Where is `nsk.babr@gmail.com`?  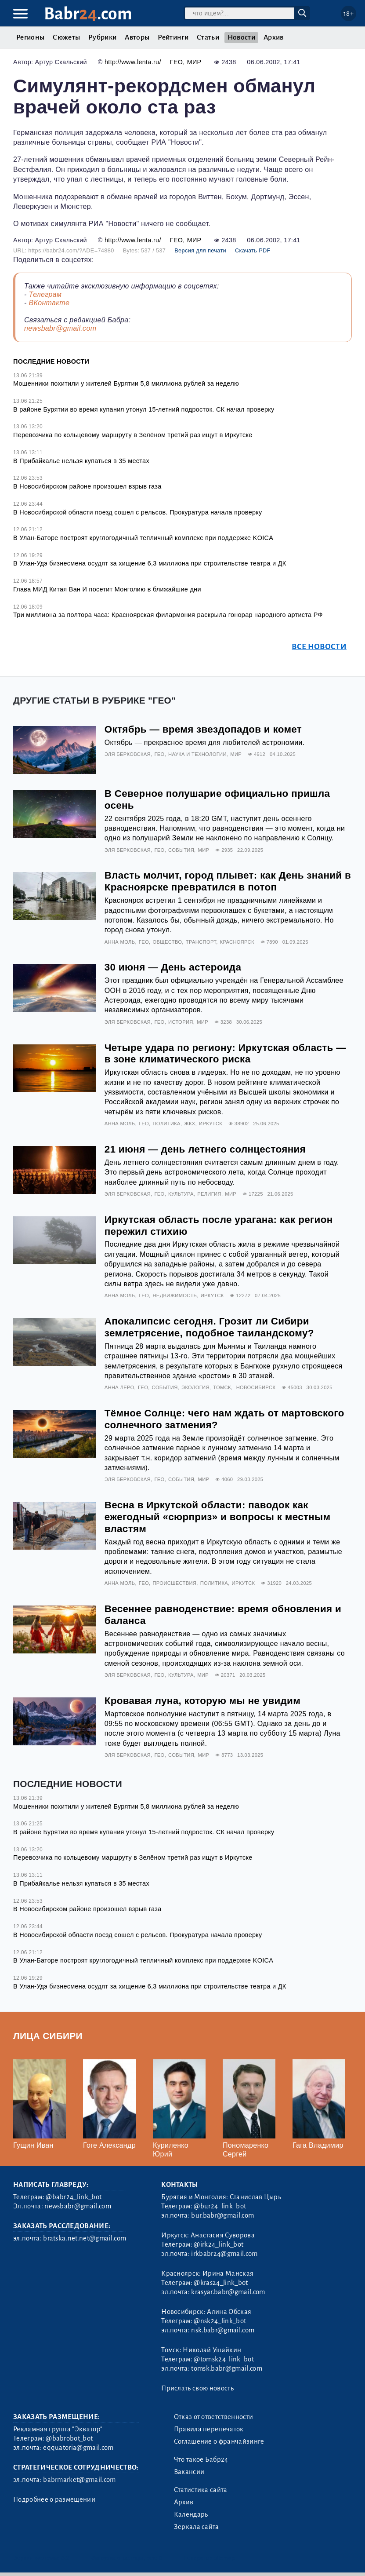 nsk.babr@gmail.com is located at coordinates (222, 2330).